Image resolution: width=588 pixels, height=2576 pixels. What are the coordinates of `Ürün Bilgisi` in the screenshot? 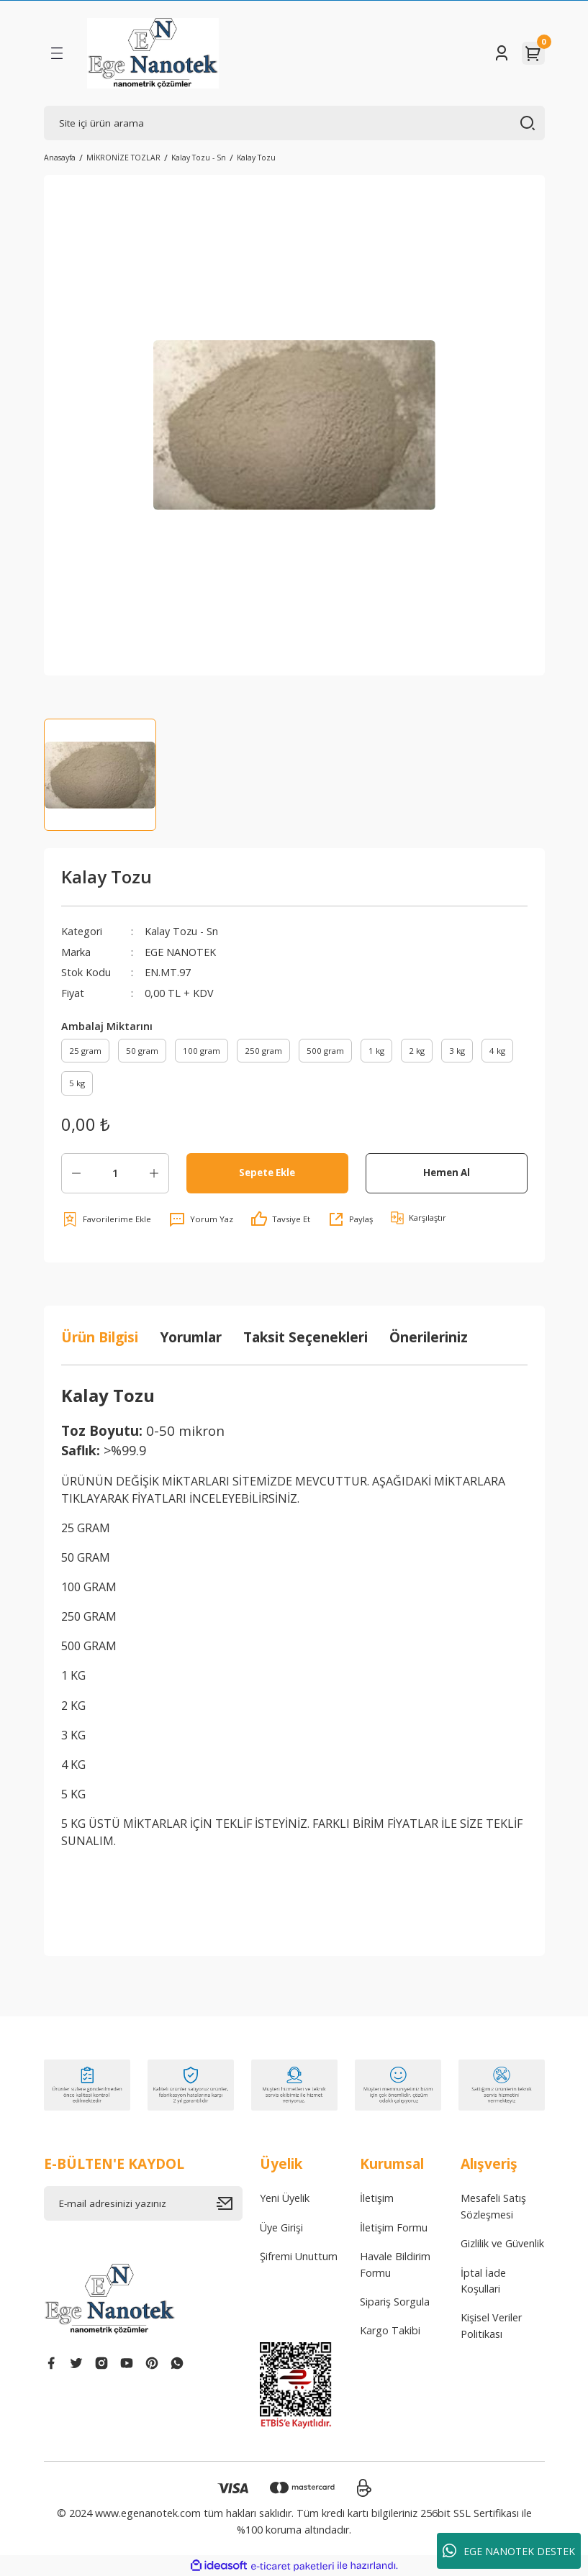 It's located at (99, 1337).